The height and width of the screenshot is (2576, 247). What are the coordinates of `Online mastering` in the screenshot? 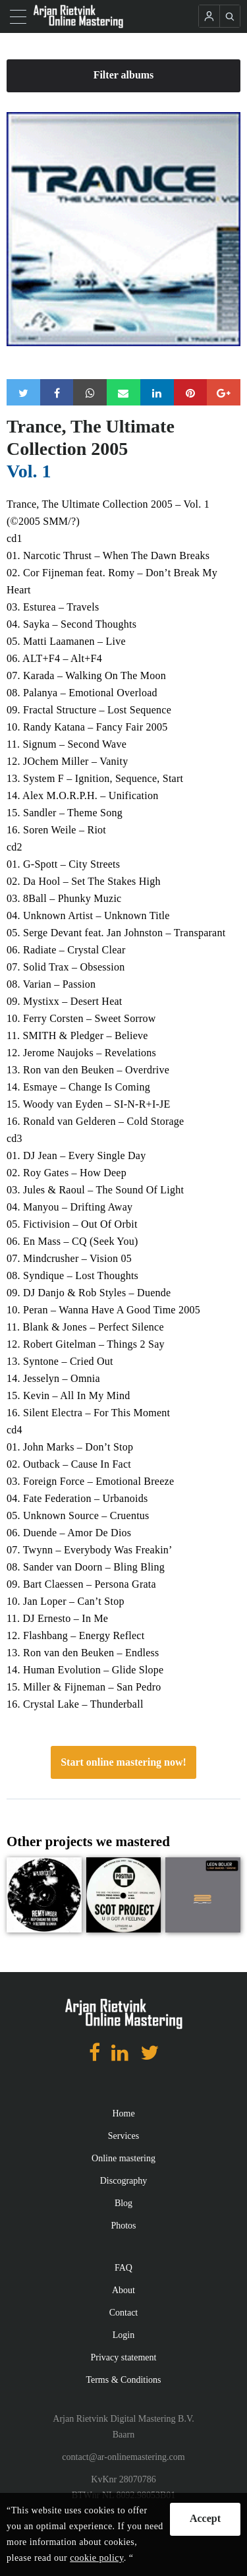 It's located at (123, 2158).